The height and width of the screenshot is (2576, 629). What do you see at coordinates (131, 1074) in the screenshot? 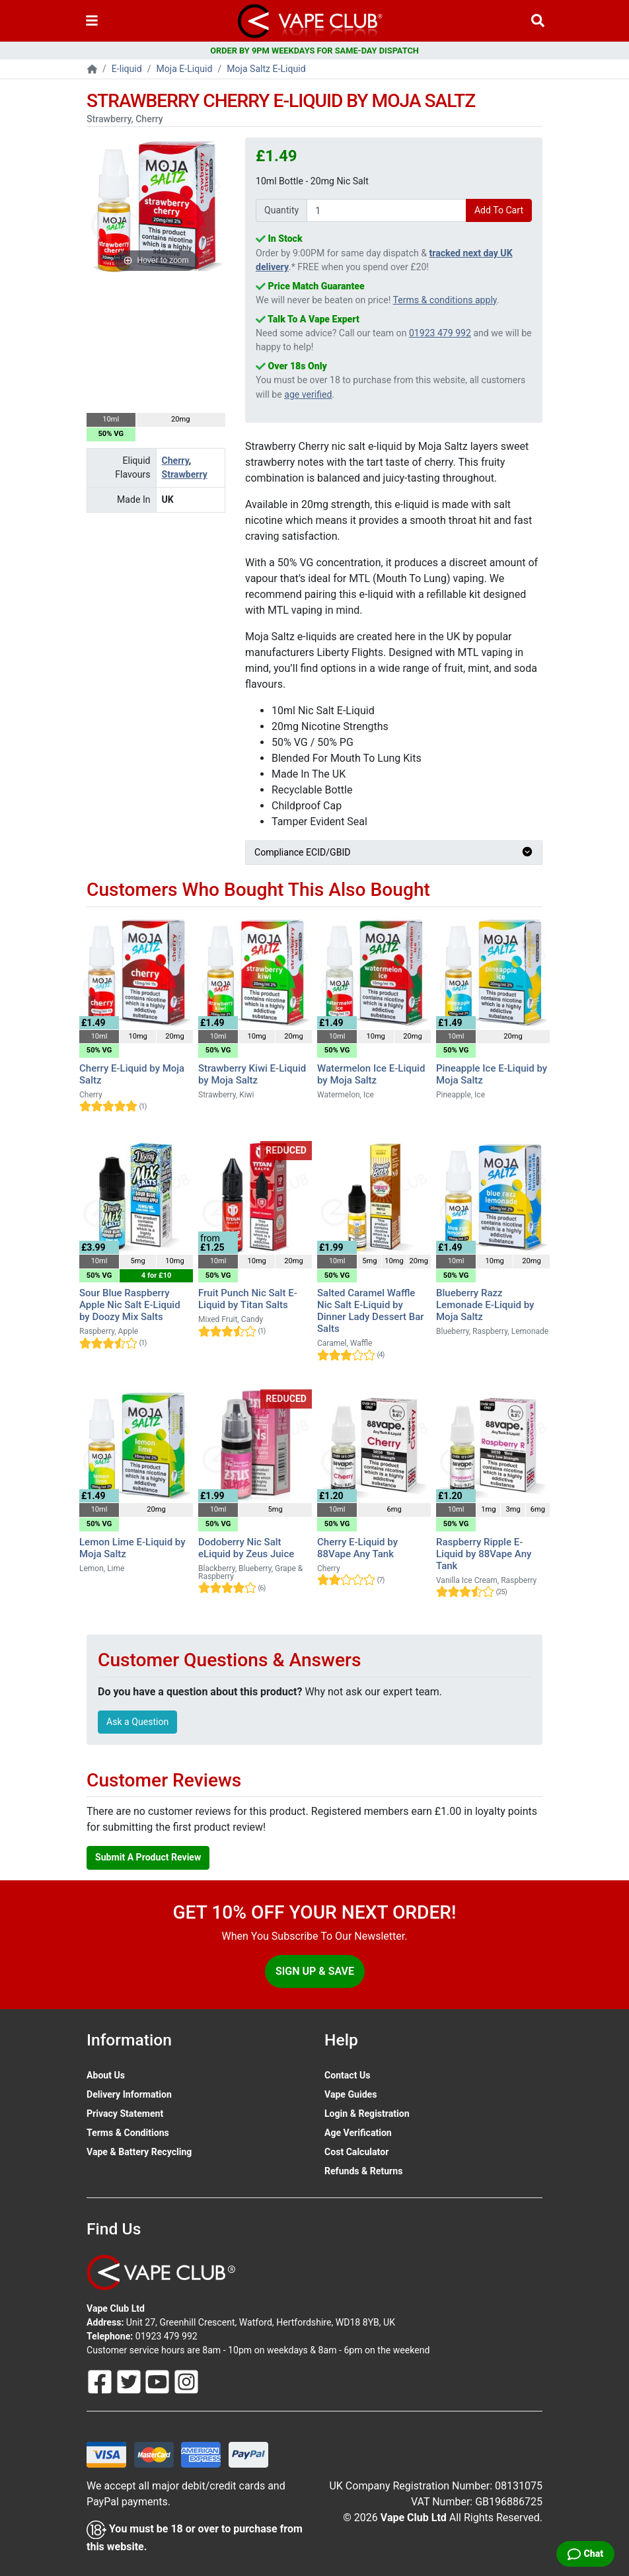
I see `Cherry E-Liquid by Moja Saltz` at bounding box center [131, 1074].